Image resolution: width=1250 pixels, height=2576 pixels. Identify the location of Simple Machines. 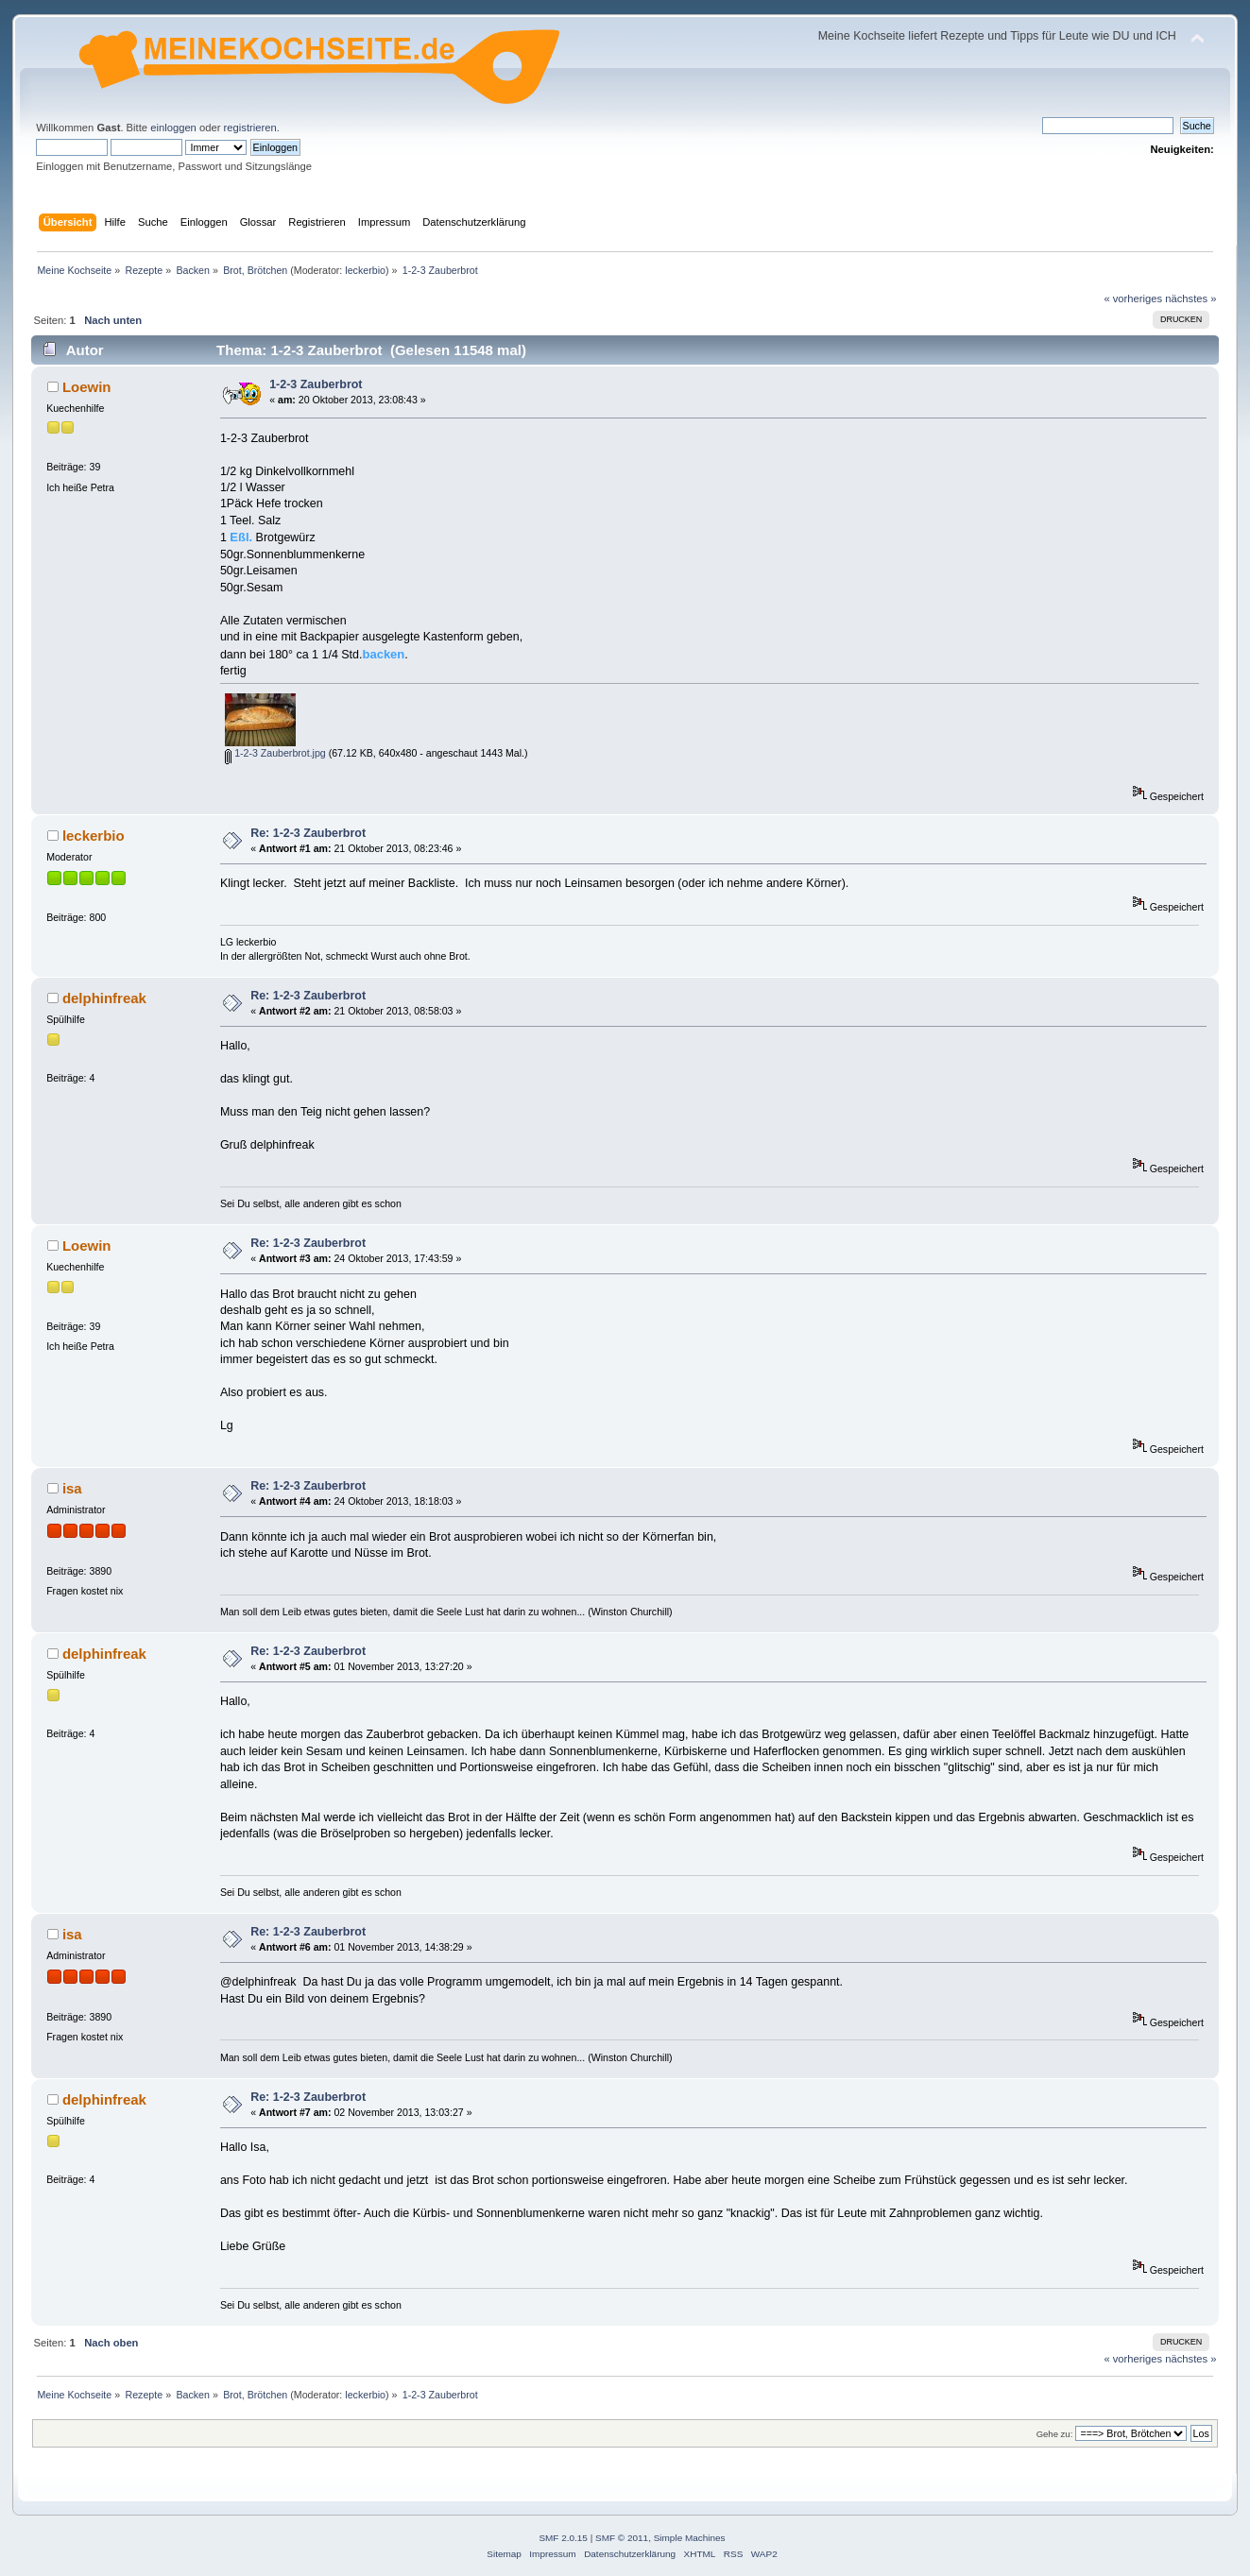
(690, 2538).